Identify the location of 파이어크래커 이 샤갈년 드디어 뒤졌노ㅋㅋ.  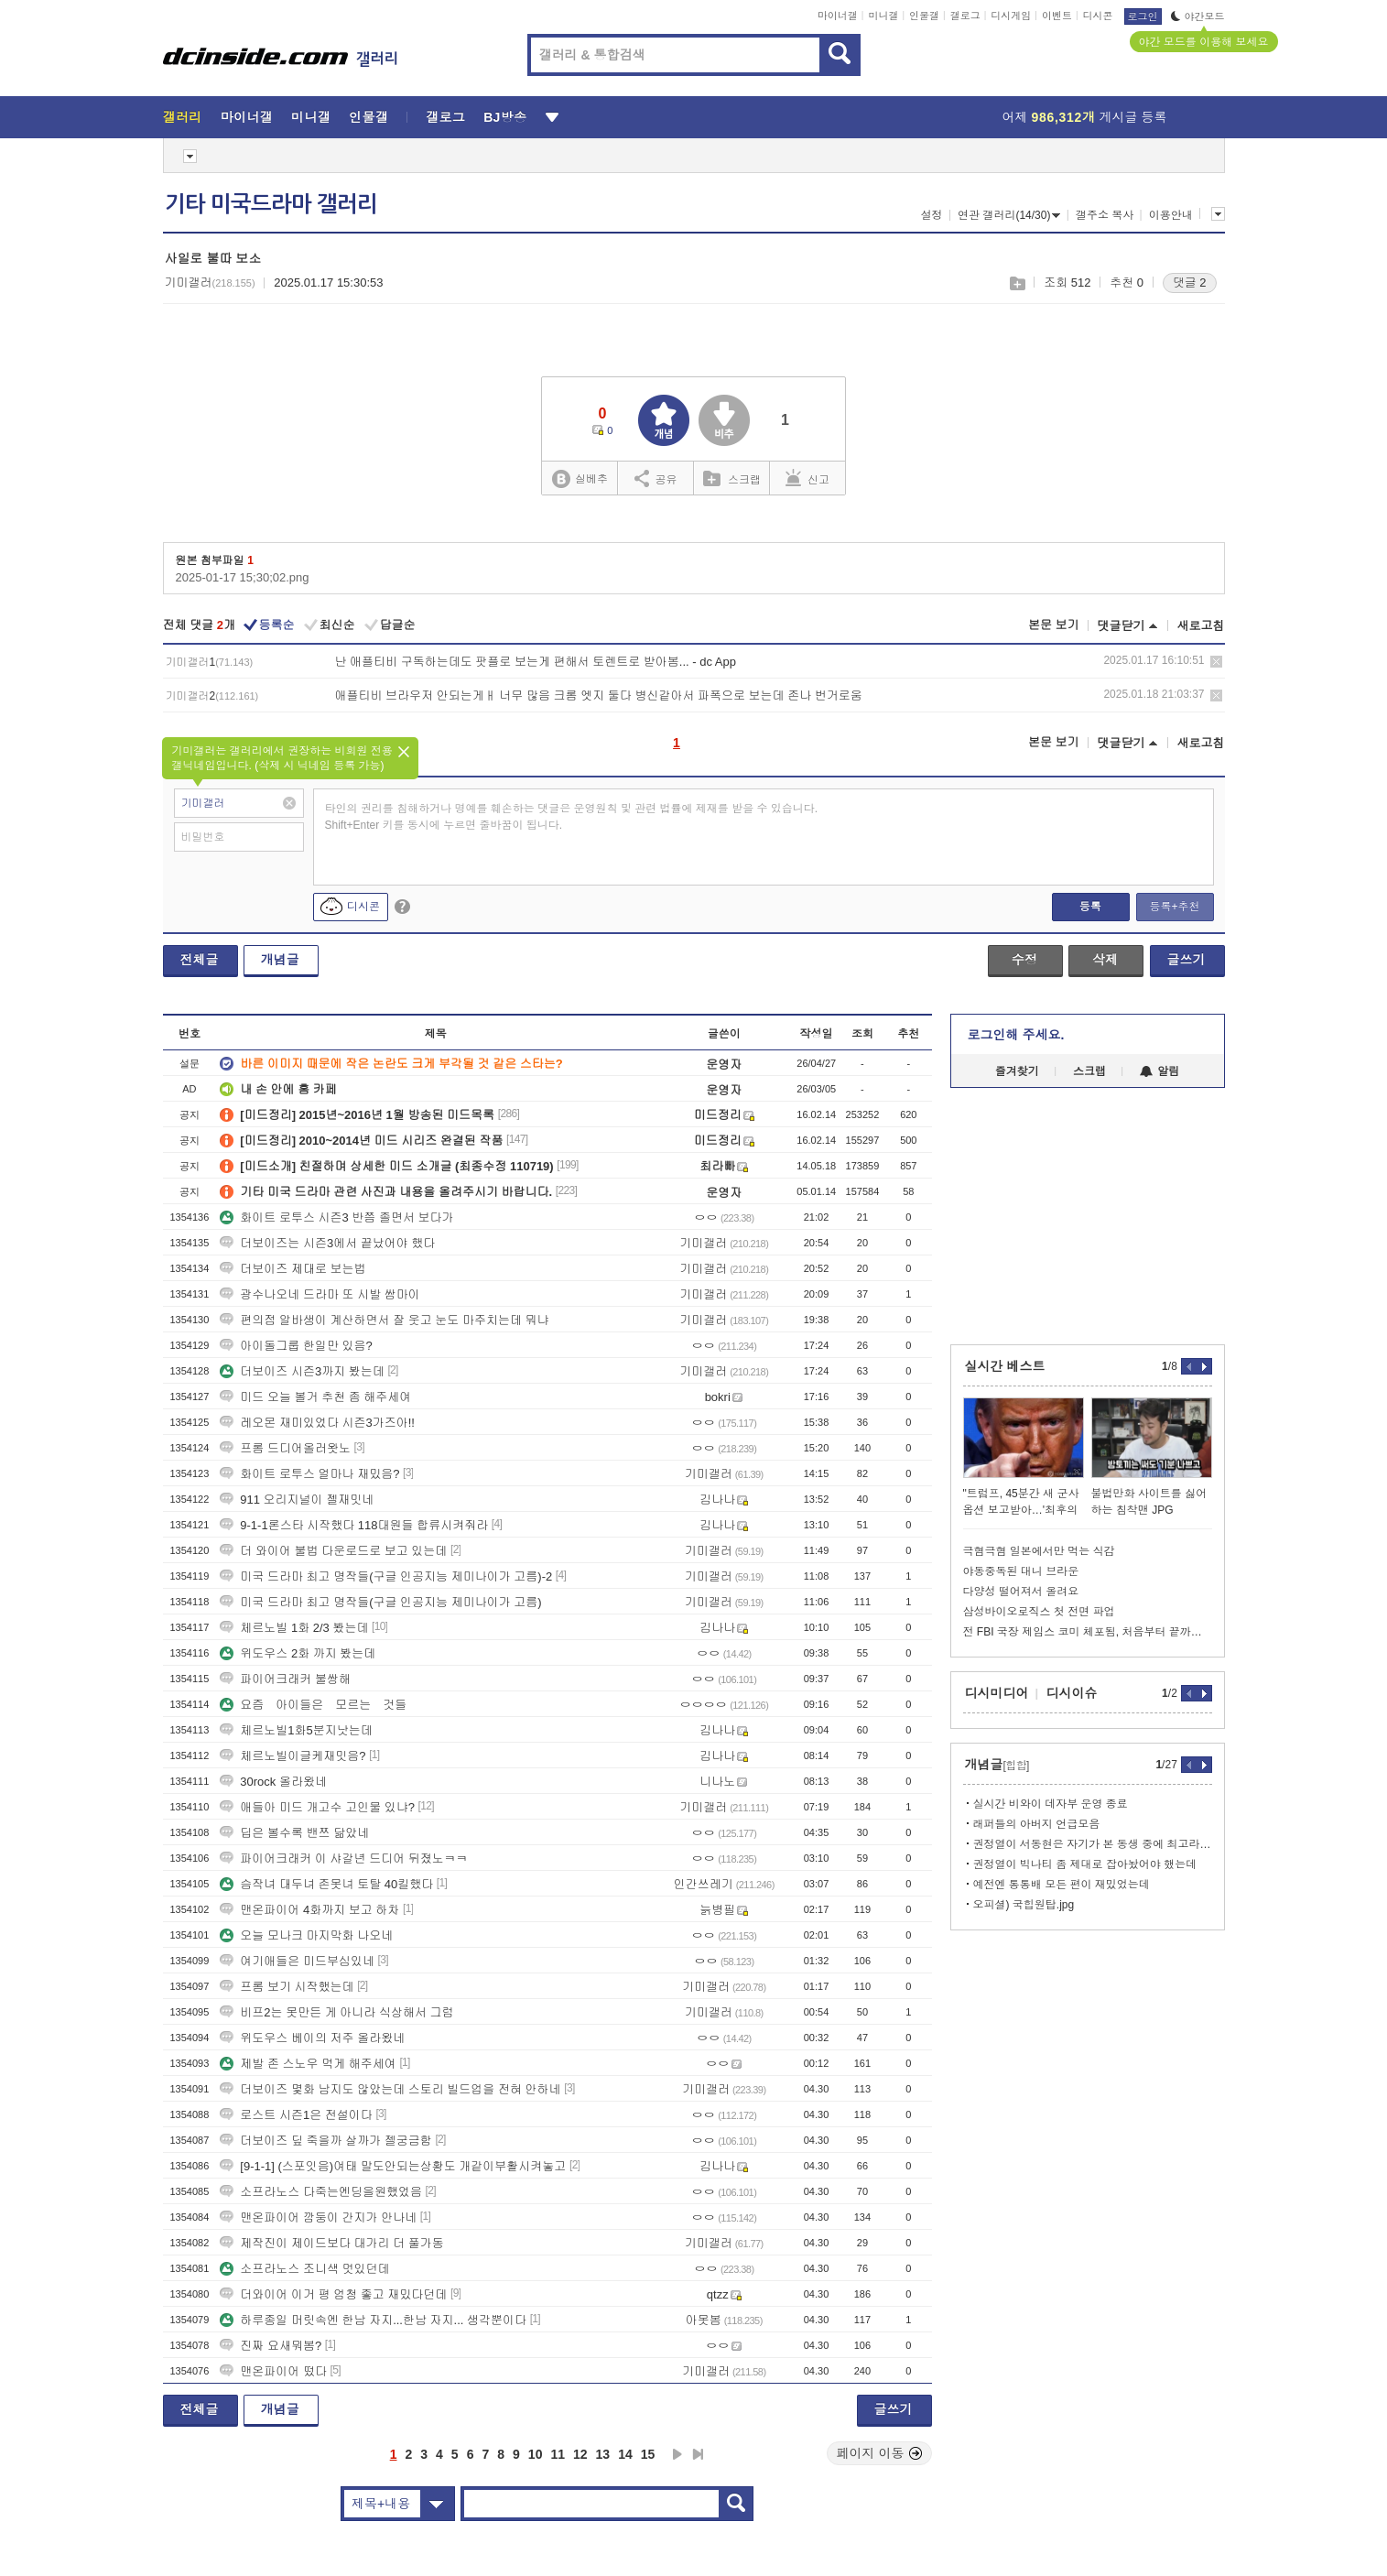
(343, 1858).